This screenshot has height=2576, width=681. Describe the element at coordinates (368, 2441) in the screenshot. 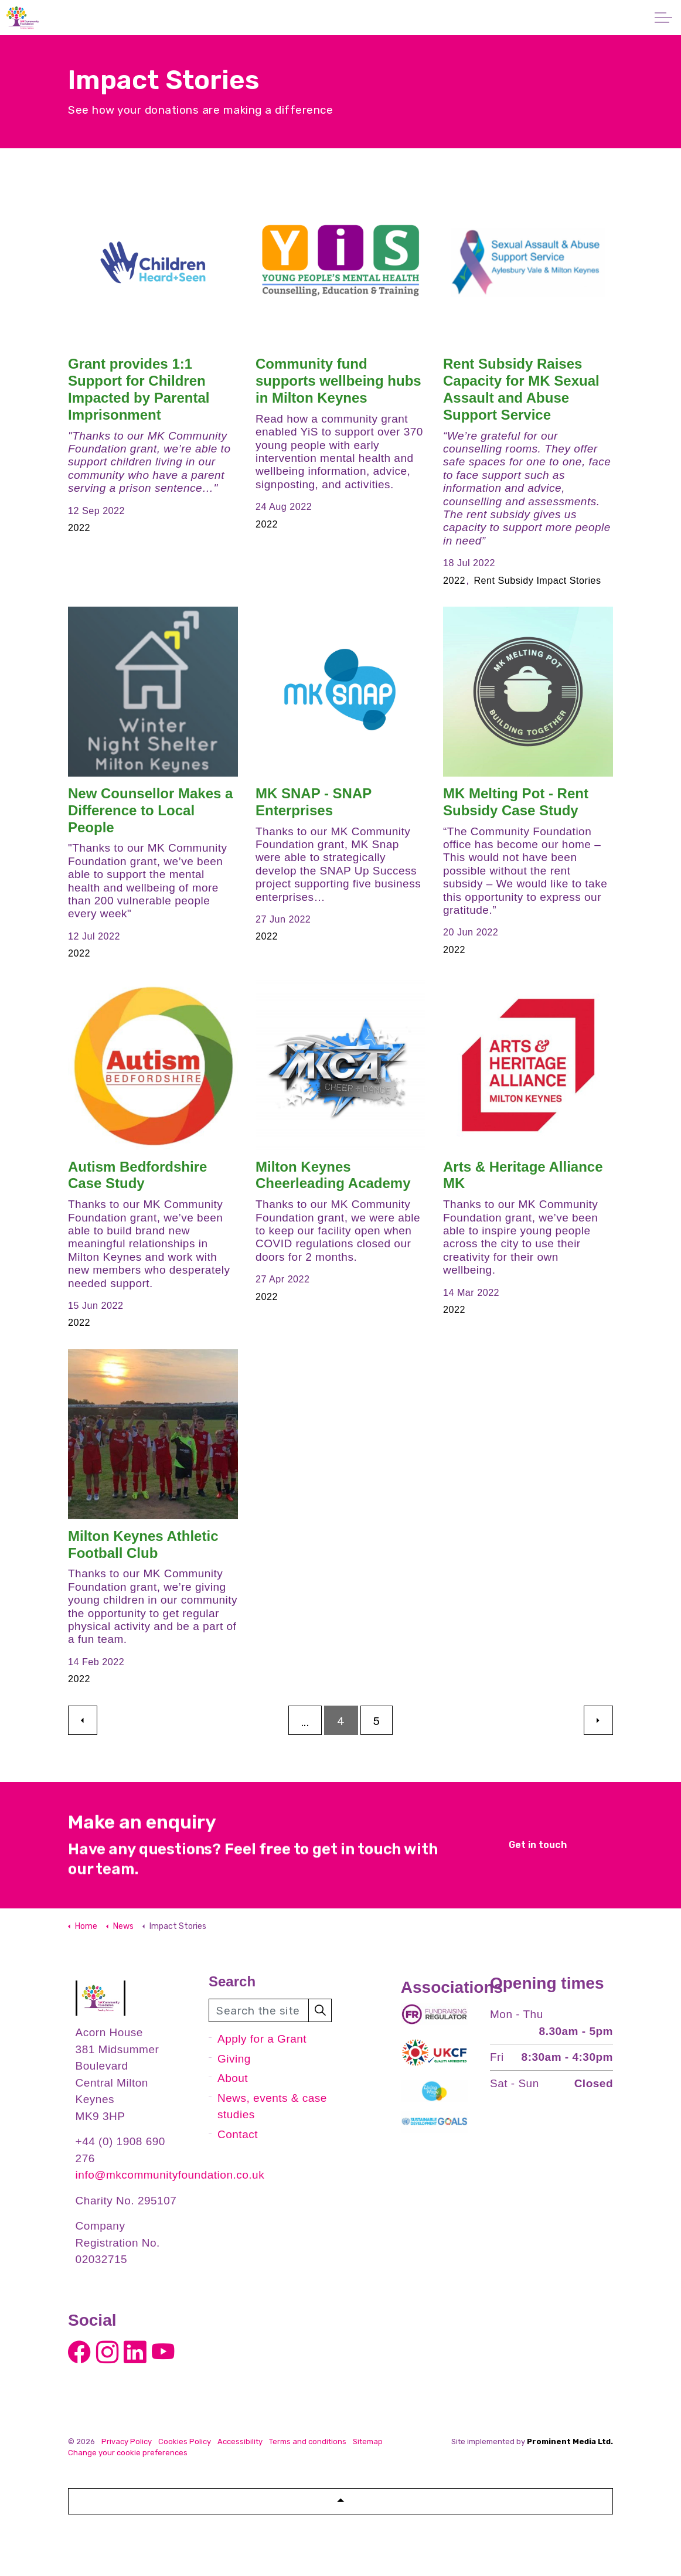

I see `Sitemap` at that location.